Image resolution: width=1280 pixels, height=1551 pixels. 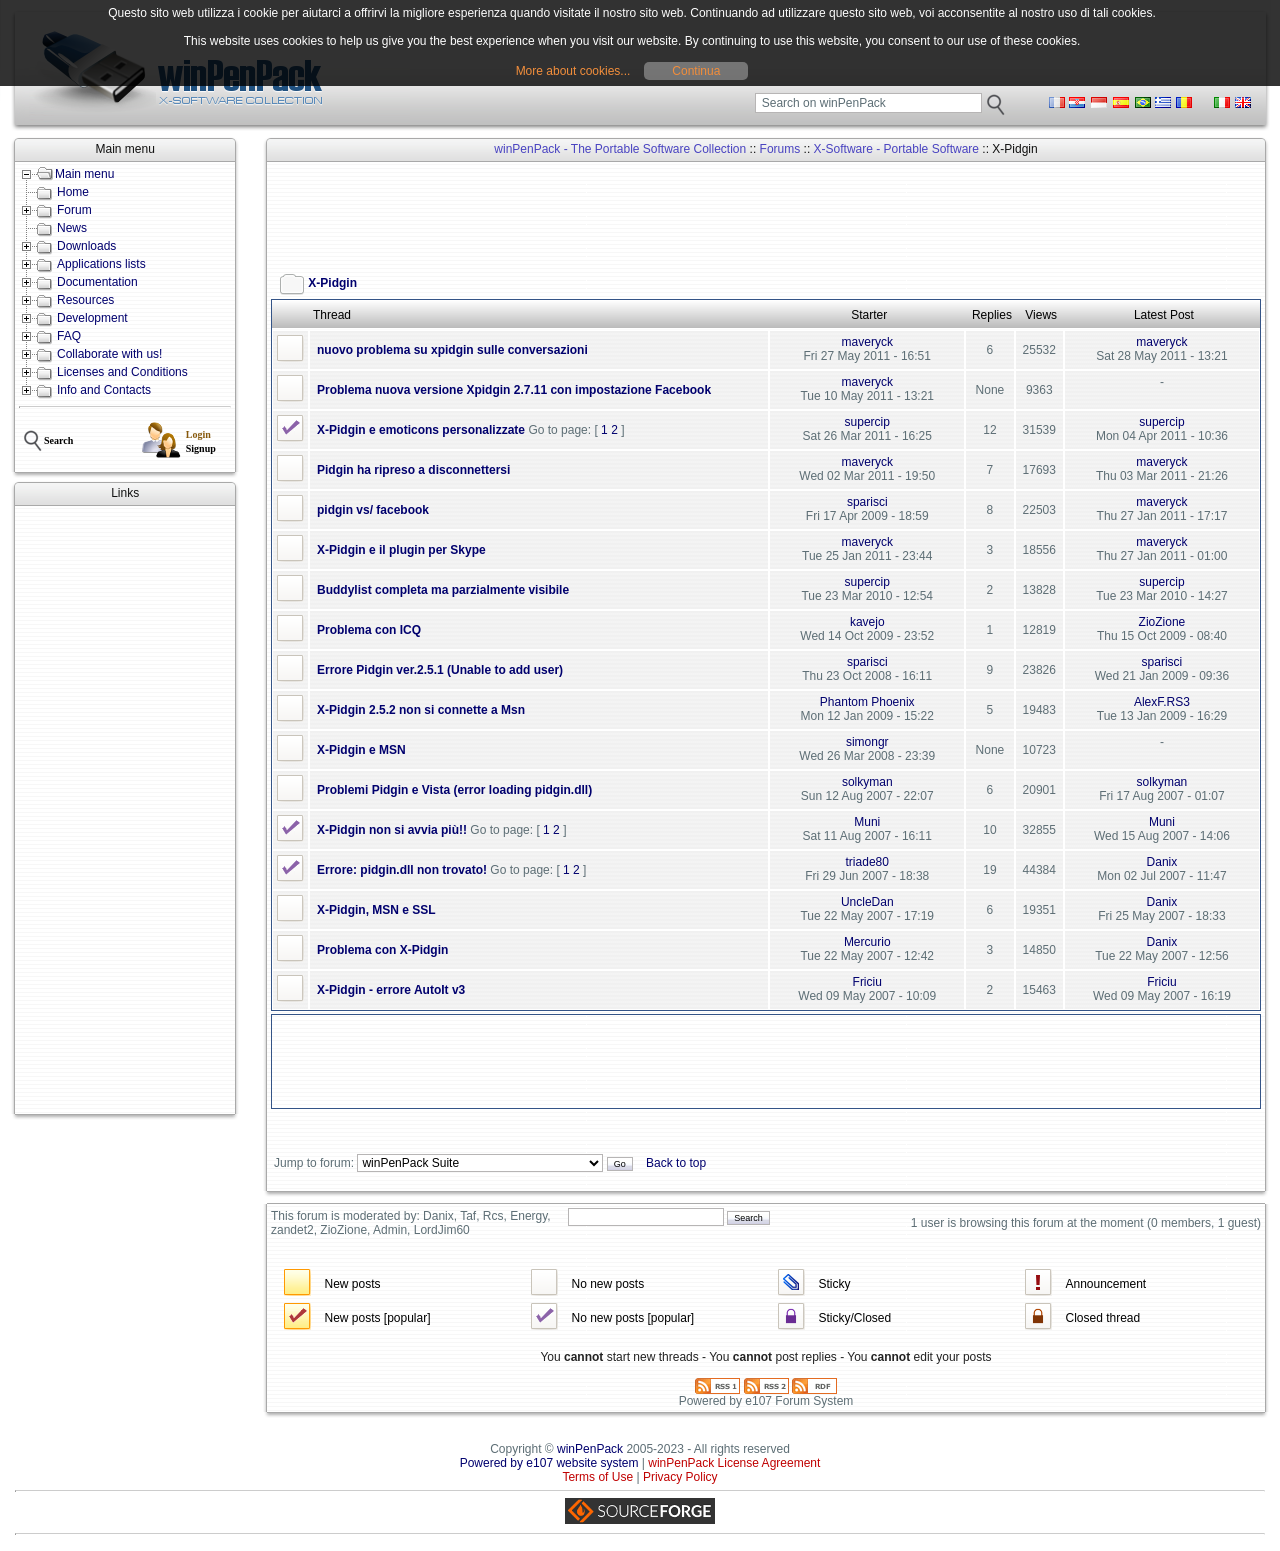 I want to click on Pidgin ha ripreso a disconnettersi, so click(x=413, y=470).